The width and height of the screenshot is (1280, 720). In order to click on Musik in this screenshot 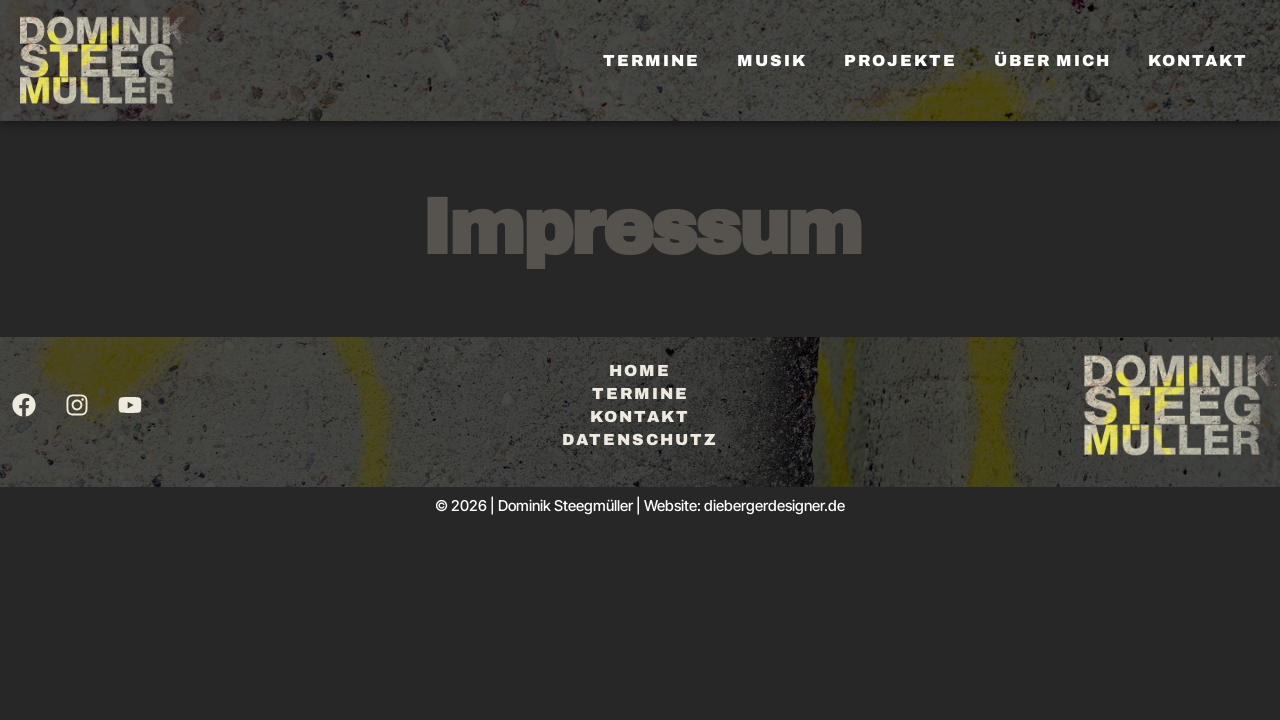, I will do `click(772, 60)`.